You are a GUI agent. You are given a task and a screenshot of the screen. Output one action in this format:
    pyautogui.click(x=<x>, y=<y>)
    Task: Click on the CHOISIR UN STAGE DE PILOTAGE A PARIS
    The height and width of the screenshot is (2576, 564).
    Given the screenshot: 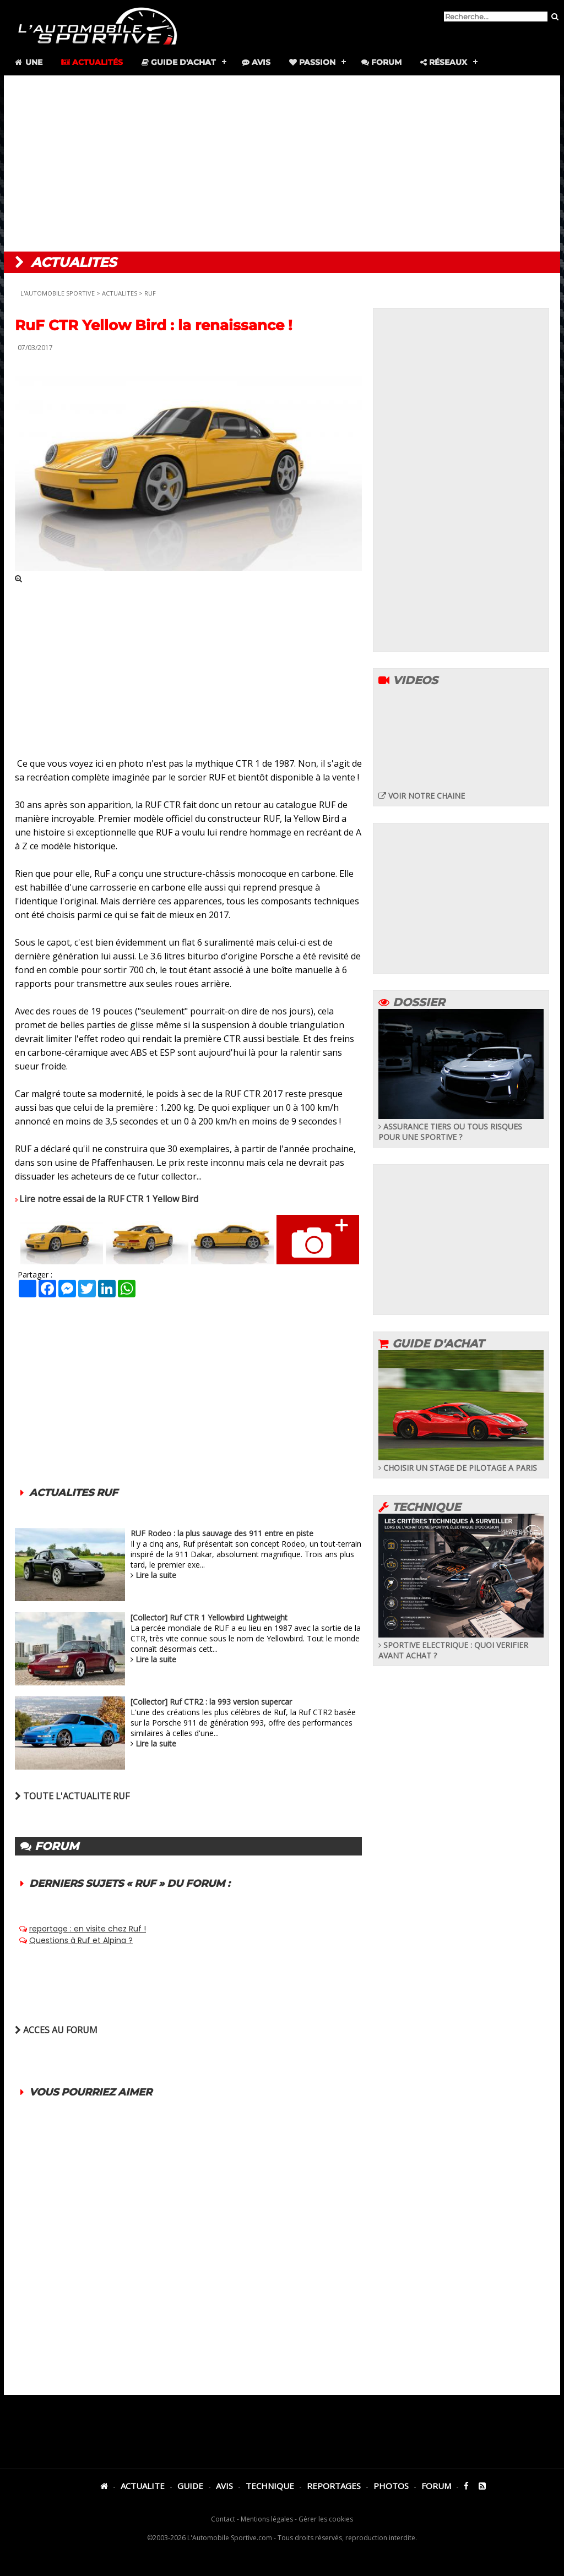 What is the action you would take?
    pyautogui.click(x=461, y=1462)
    